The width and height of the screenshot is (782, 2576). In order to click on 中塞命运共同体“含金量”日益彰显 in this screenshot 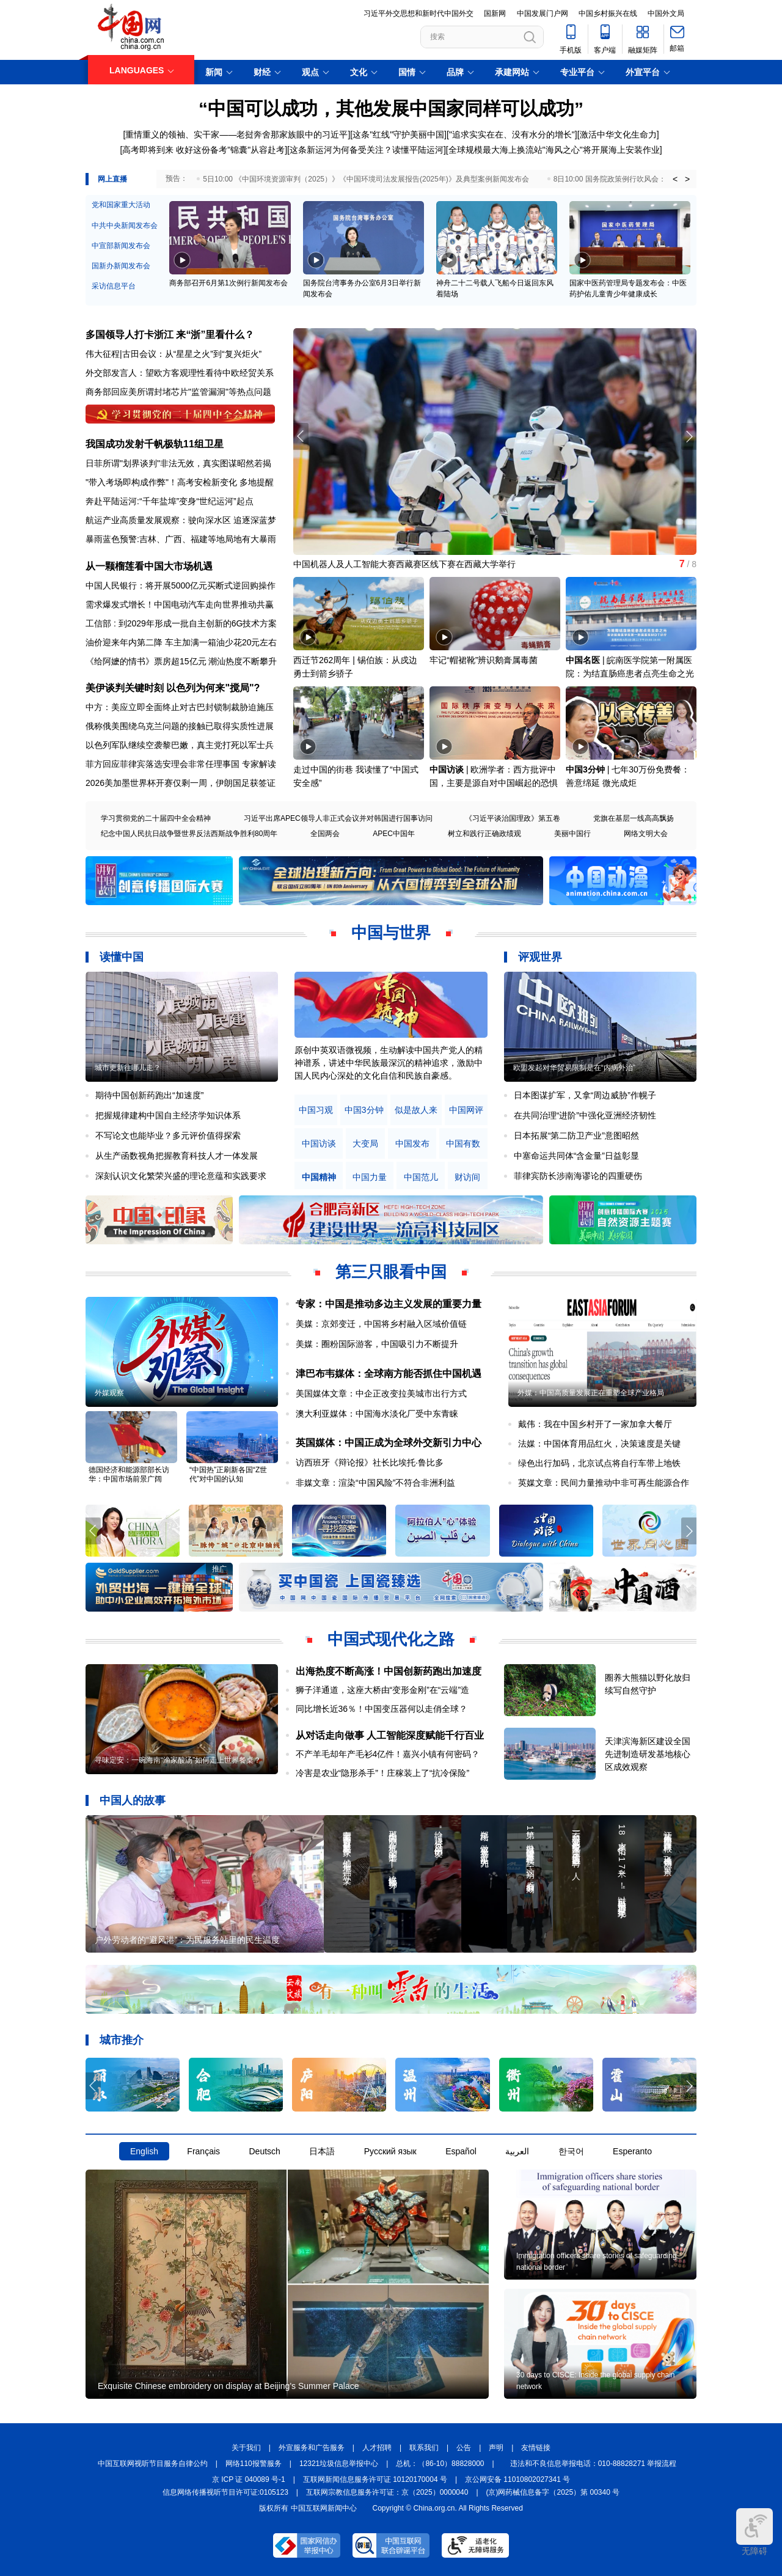, I will do `click(576, 1156)`.